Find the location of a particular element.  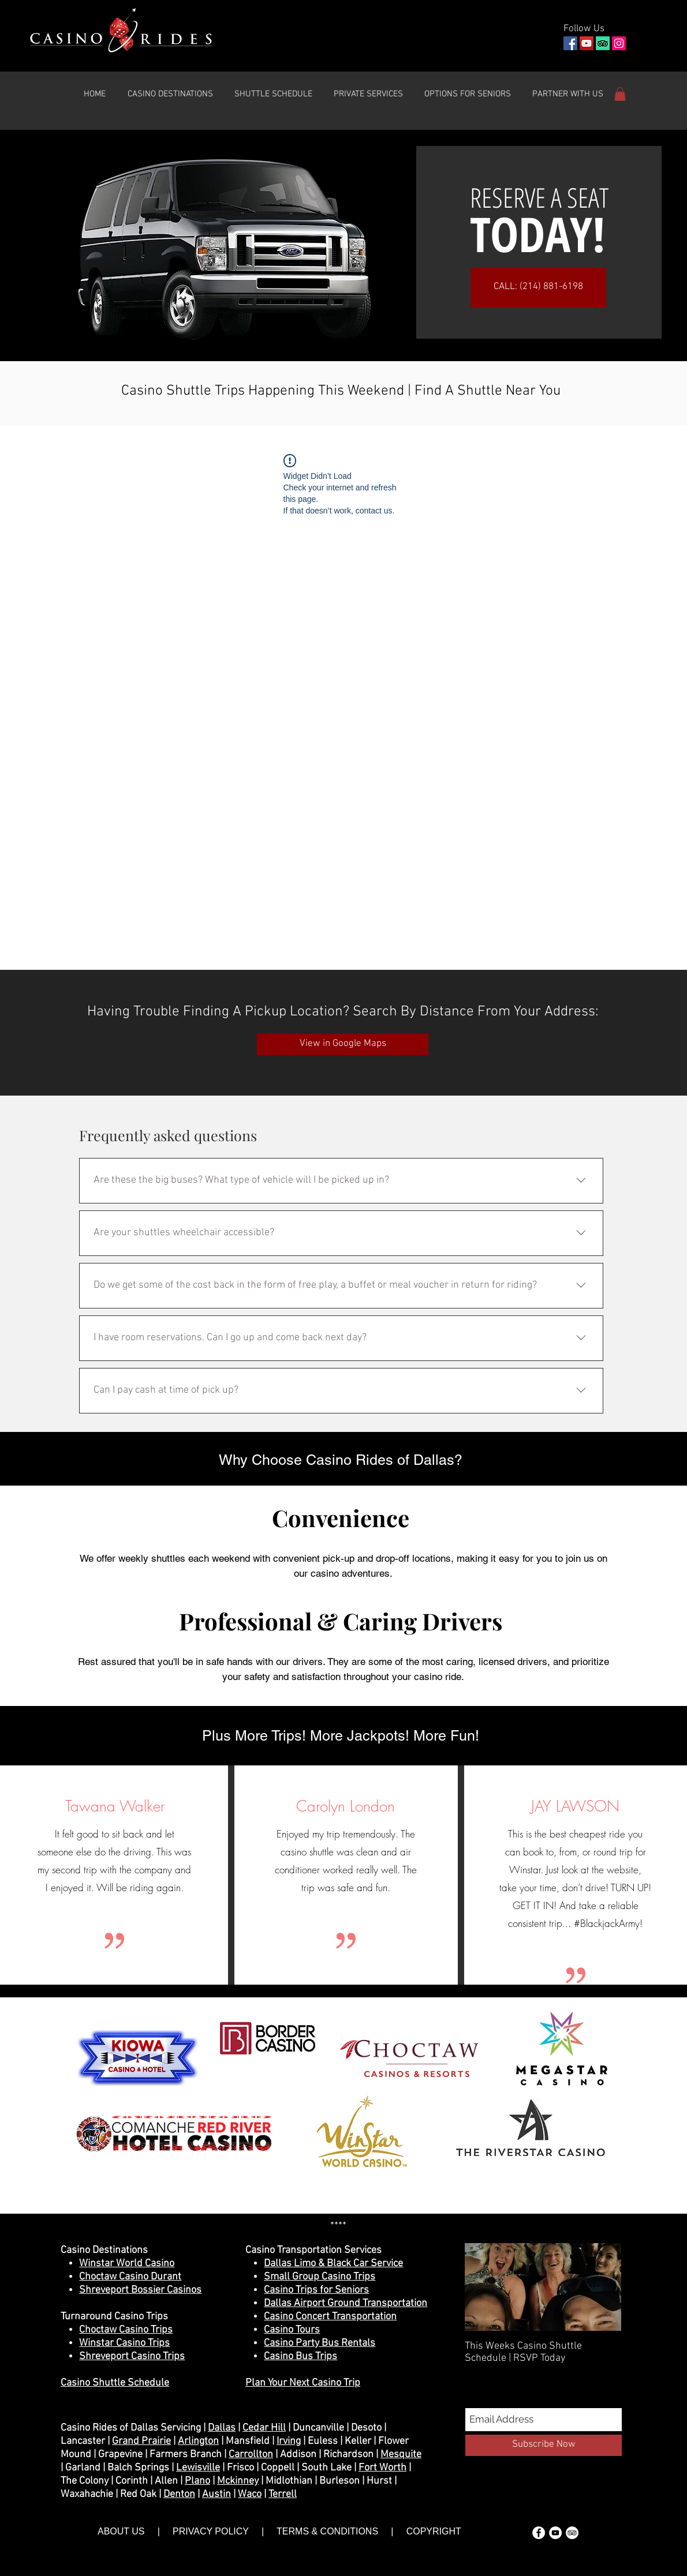

Grand Prairie is located at coordinates (141, 2441).